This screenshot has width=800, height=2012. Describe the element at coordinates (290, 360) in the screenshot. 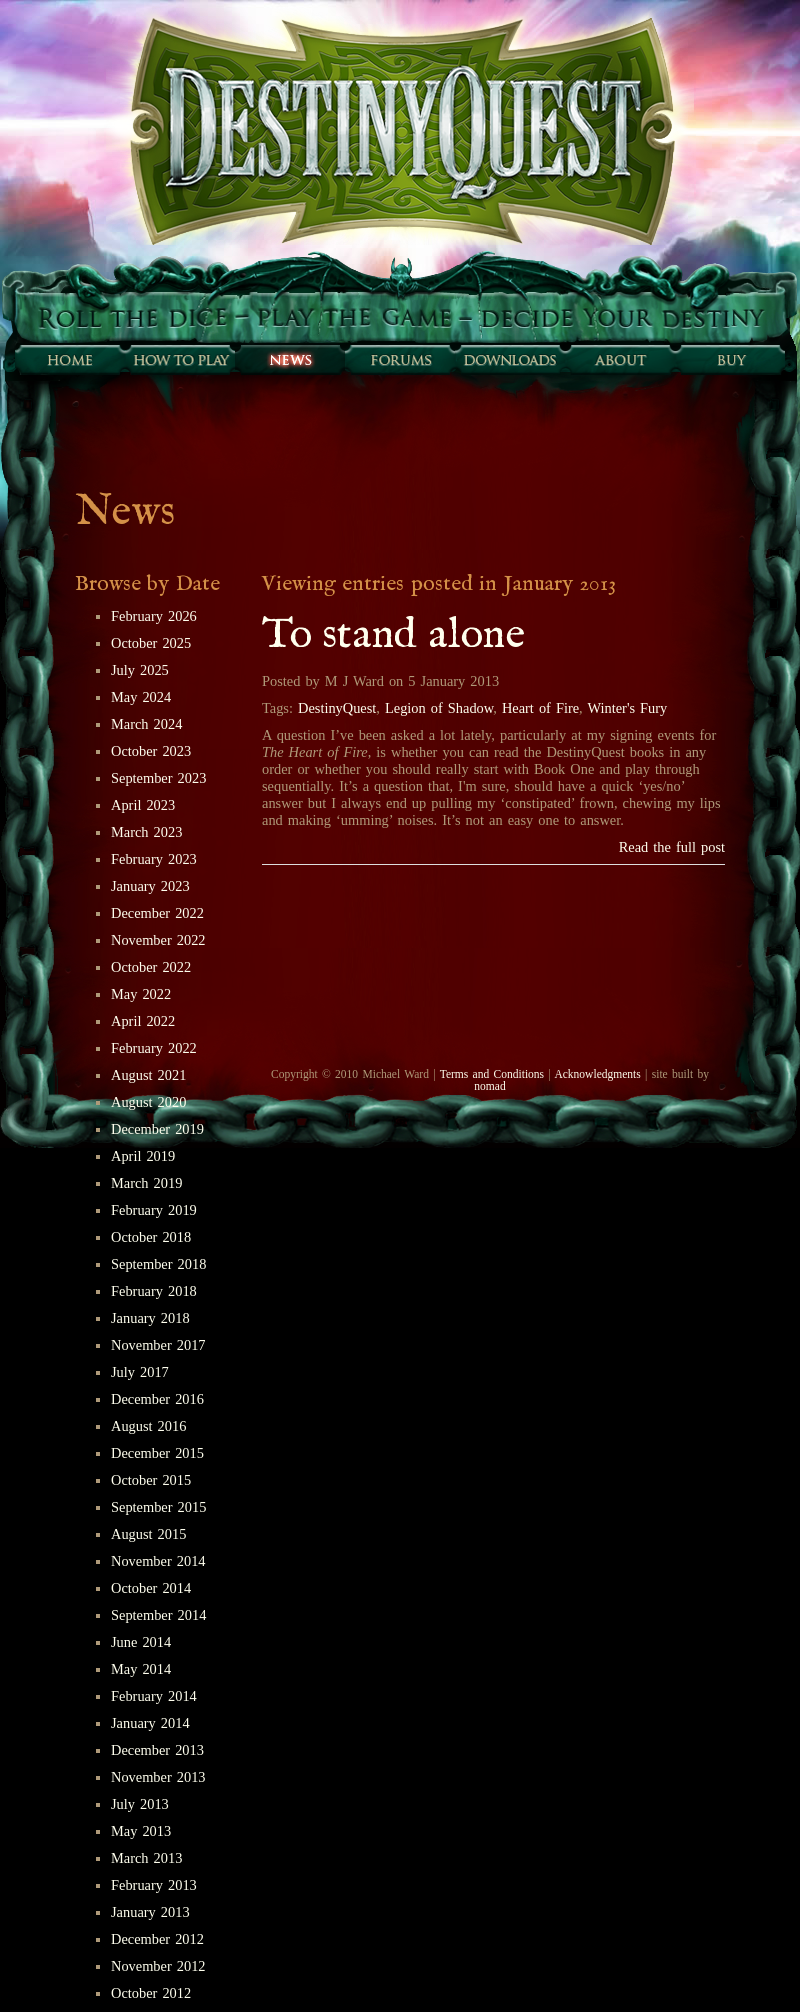

I see `Sunfall News` at that location.